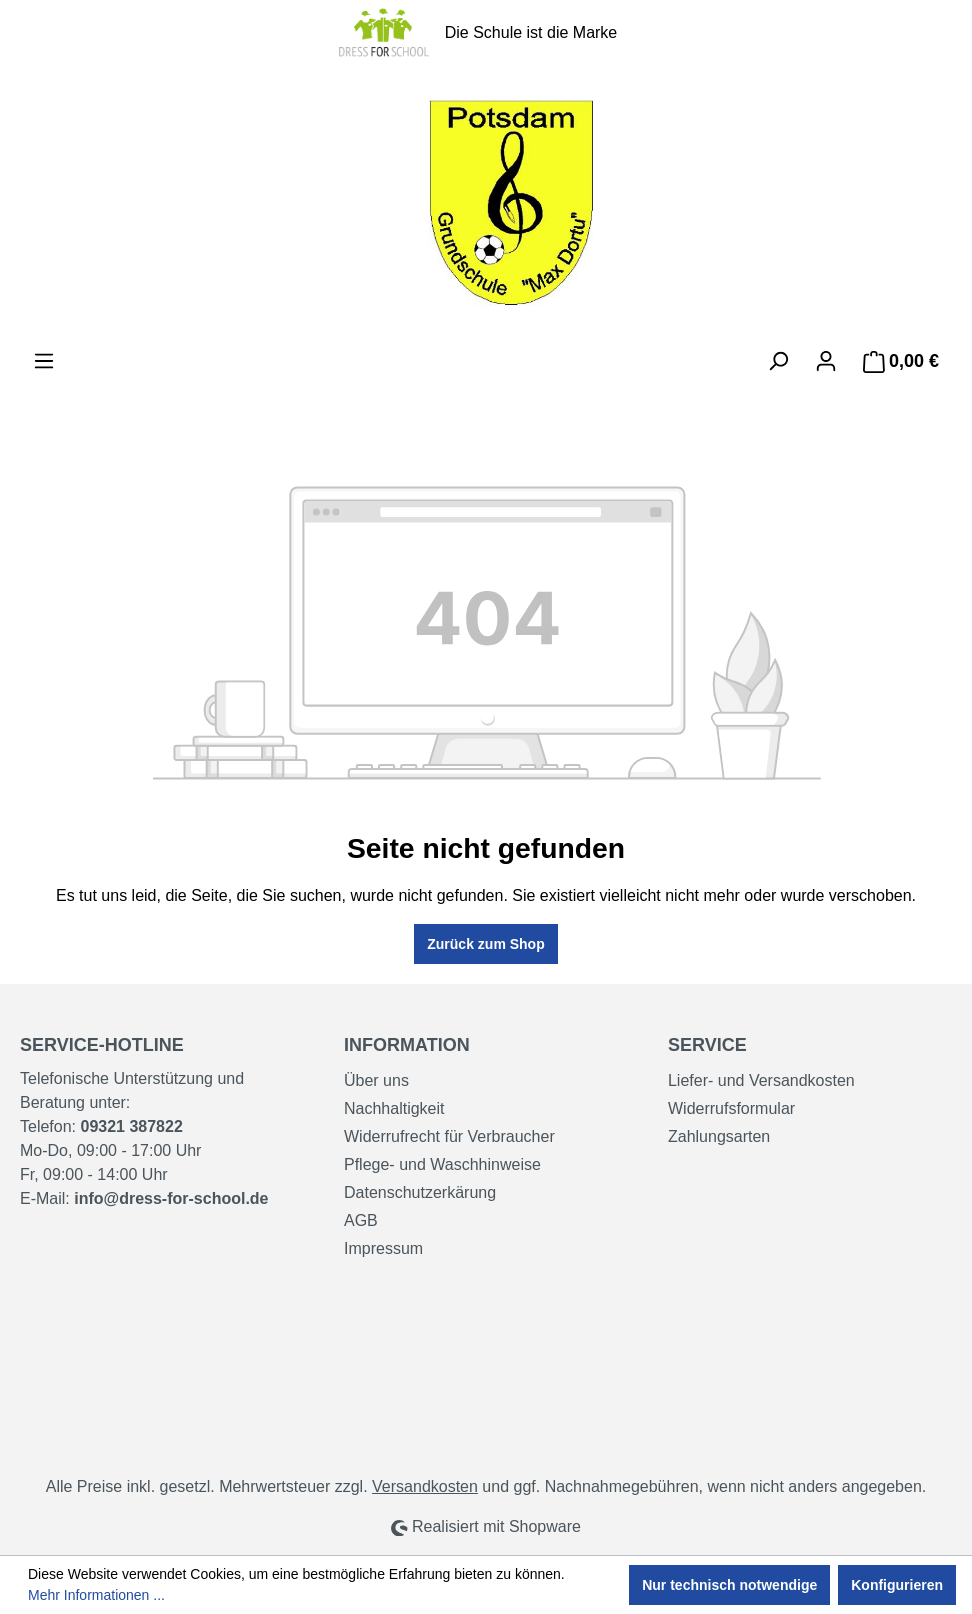  Describe the element at coordinates (442, 1164) in the screenshot. I see `Pflege- und Waschhinweise` at that location.